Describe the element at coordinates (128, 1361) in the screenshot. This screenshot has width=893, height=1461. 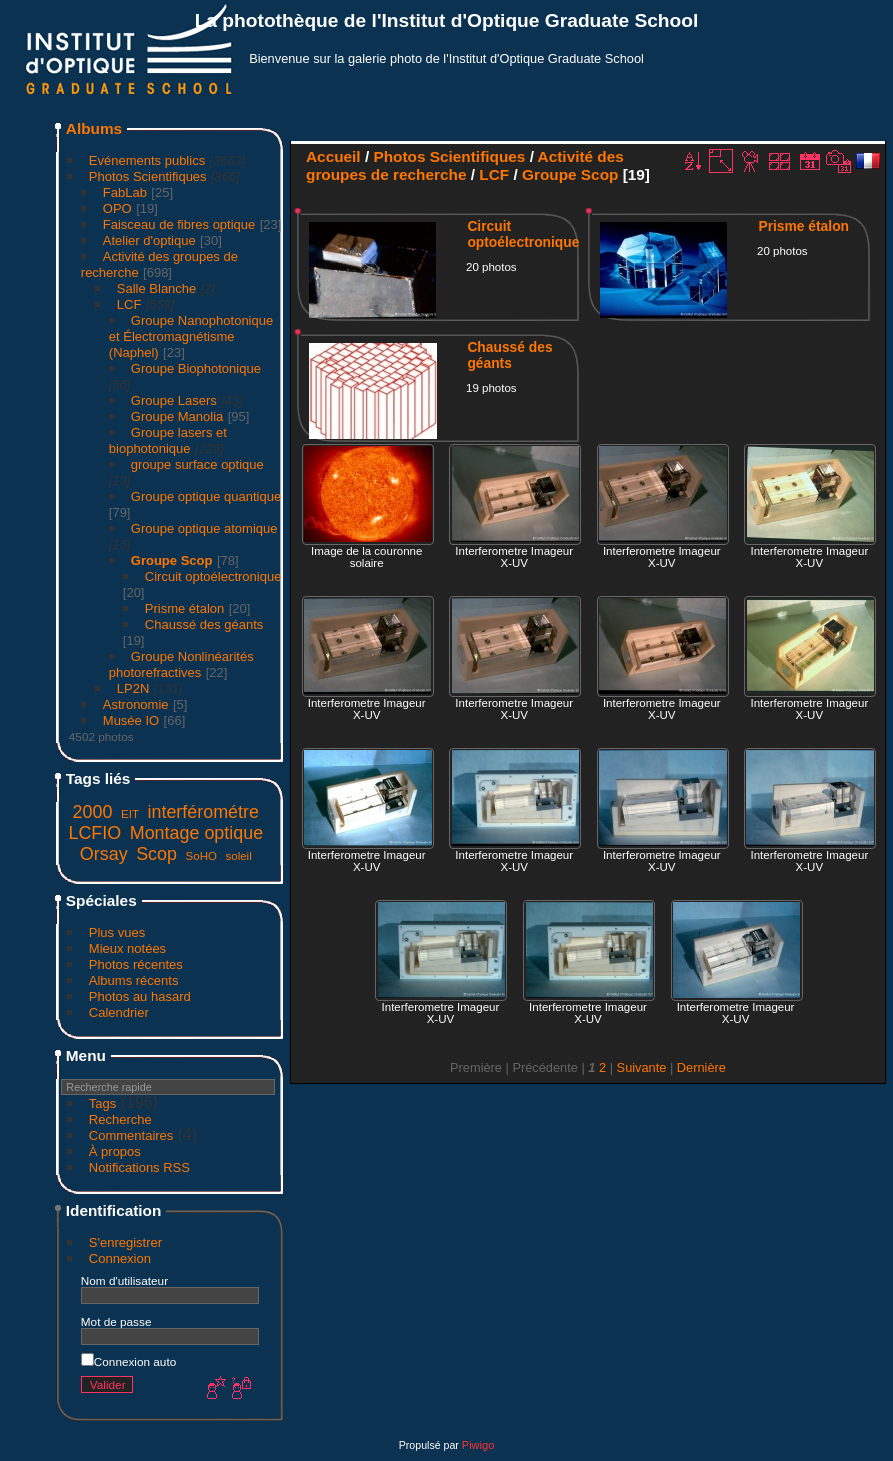
I see `Connexion auto` at that location.